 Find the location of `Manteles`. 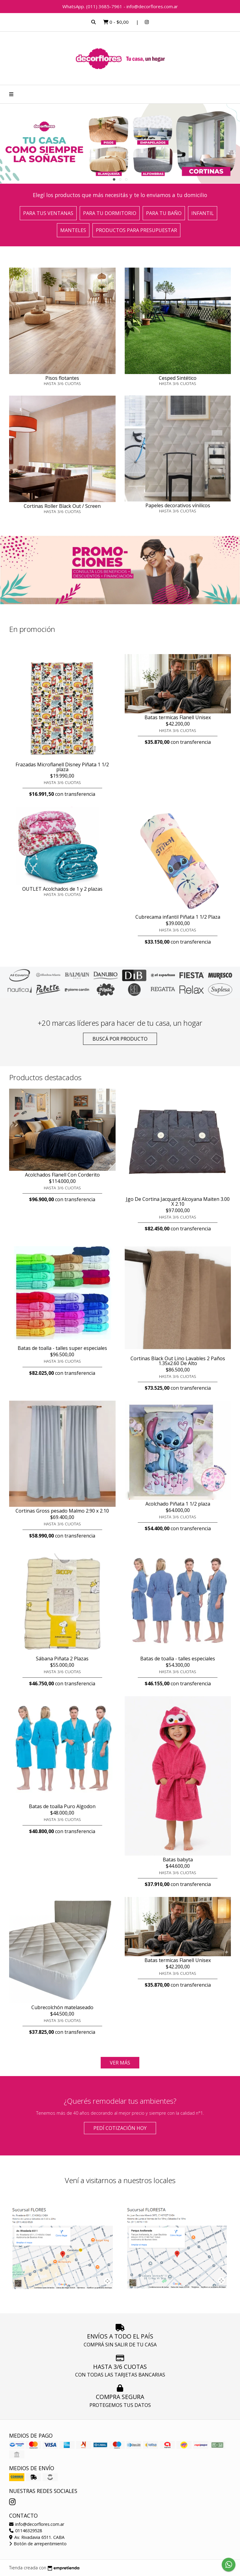

Manteles is located at coordinates (73, 230).